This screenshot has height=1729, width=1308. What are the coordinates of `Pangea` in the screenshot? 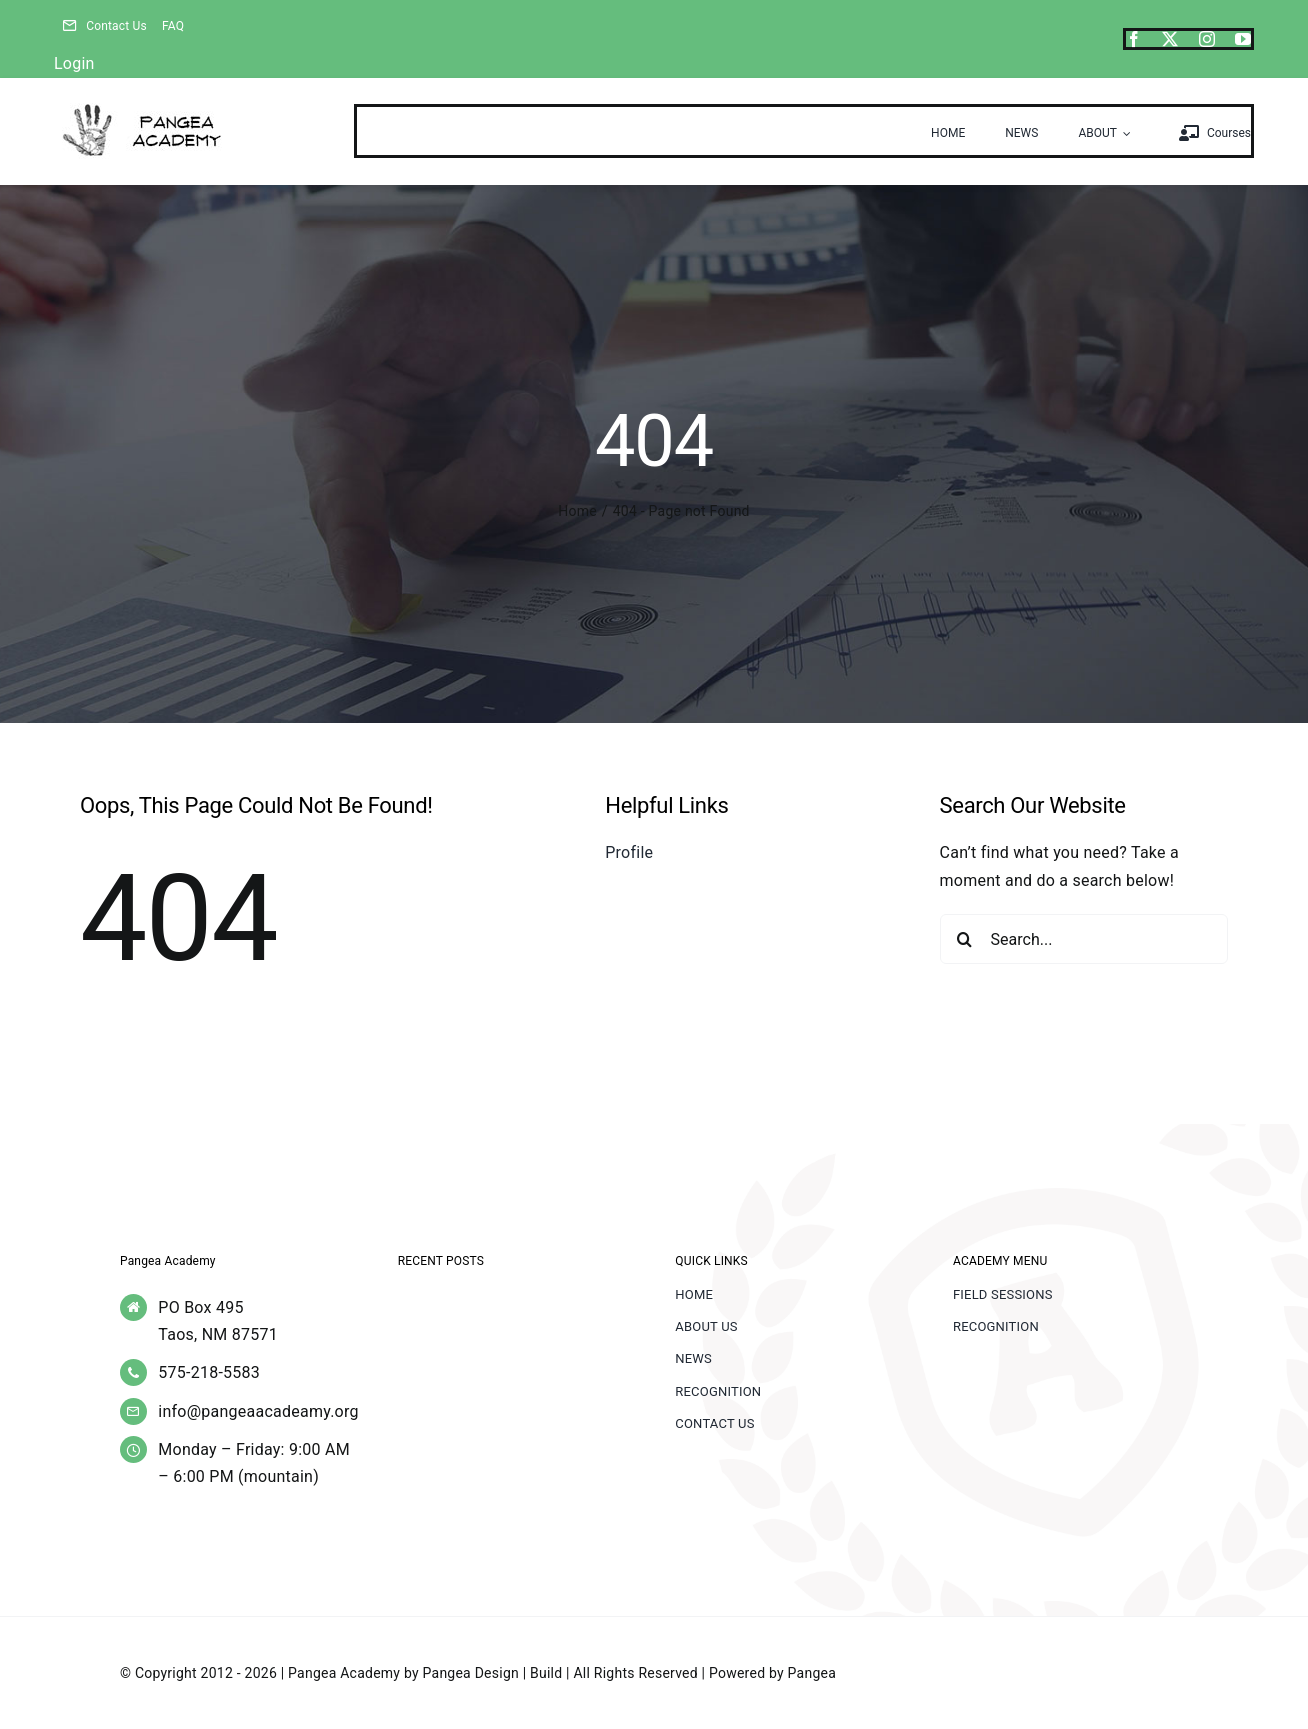 It's located at (812, 1673).